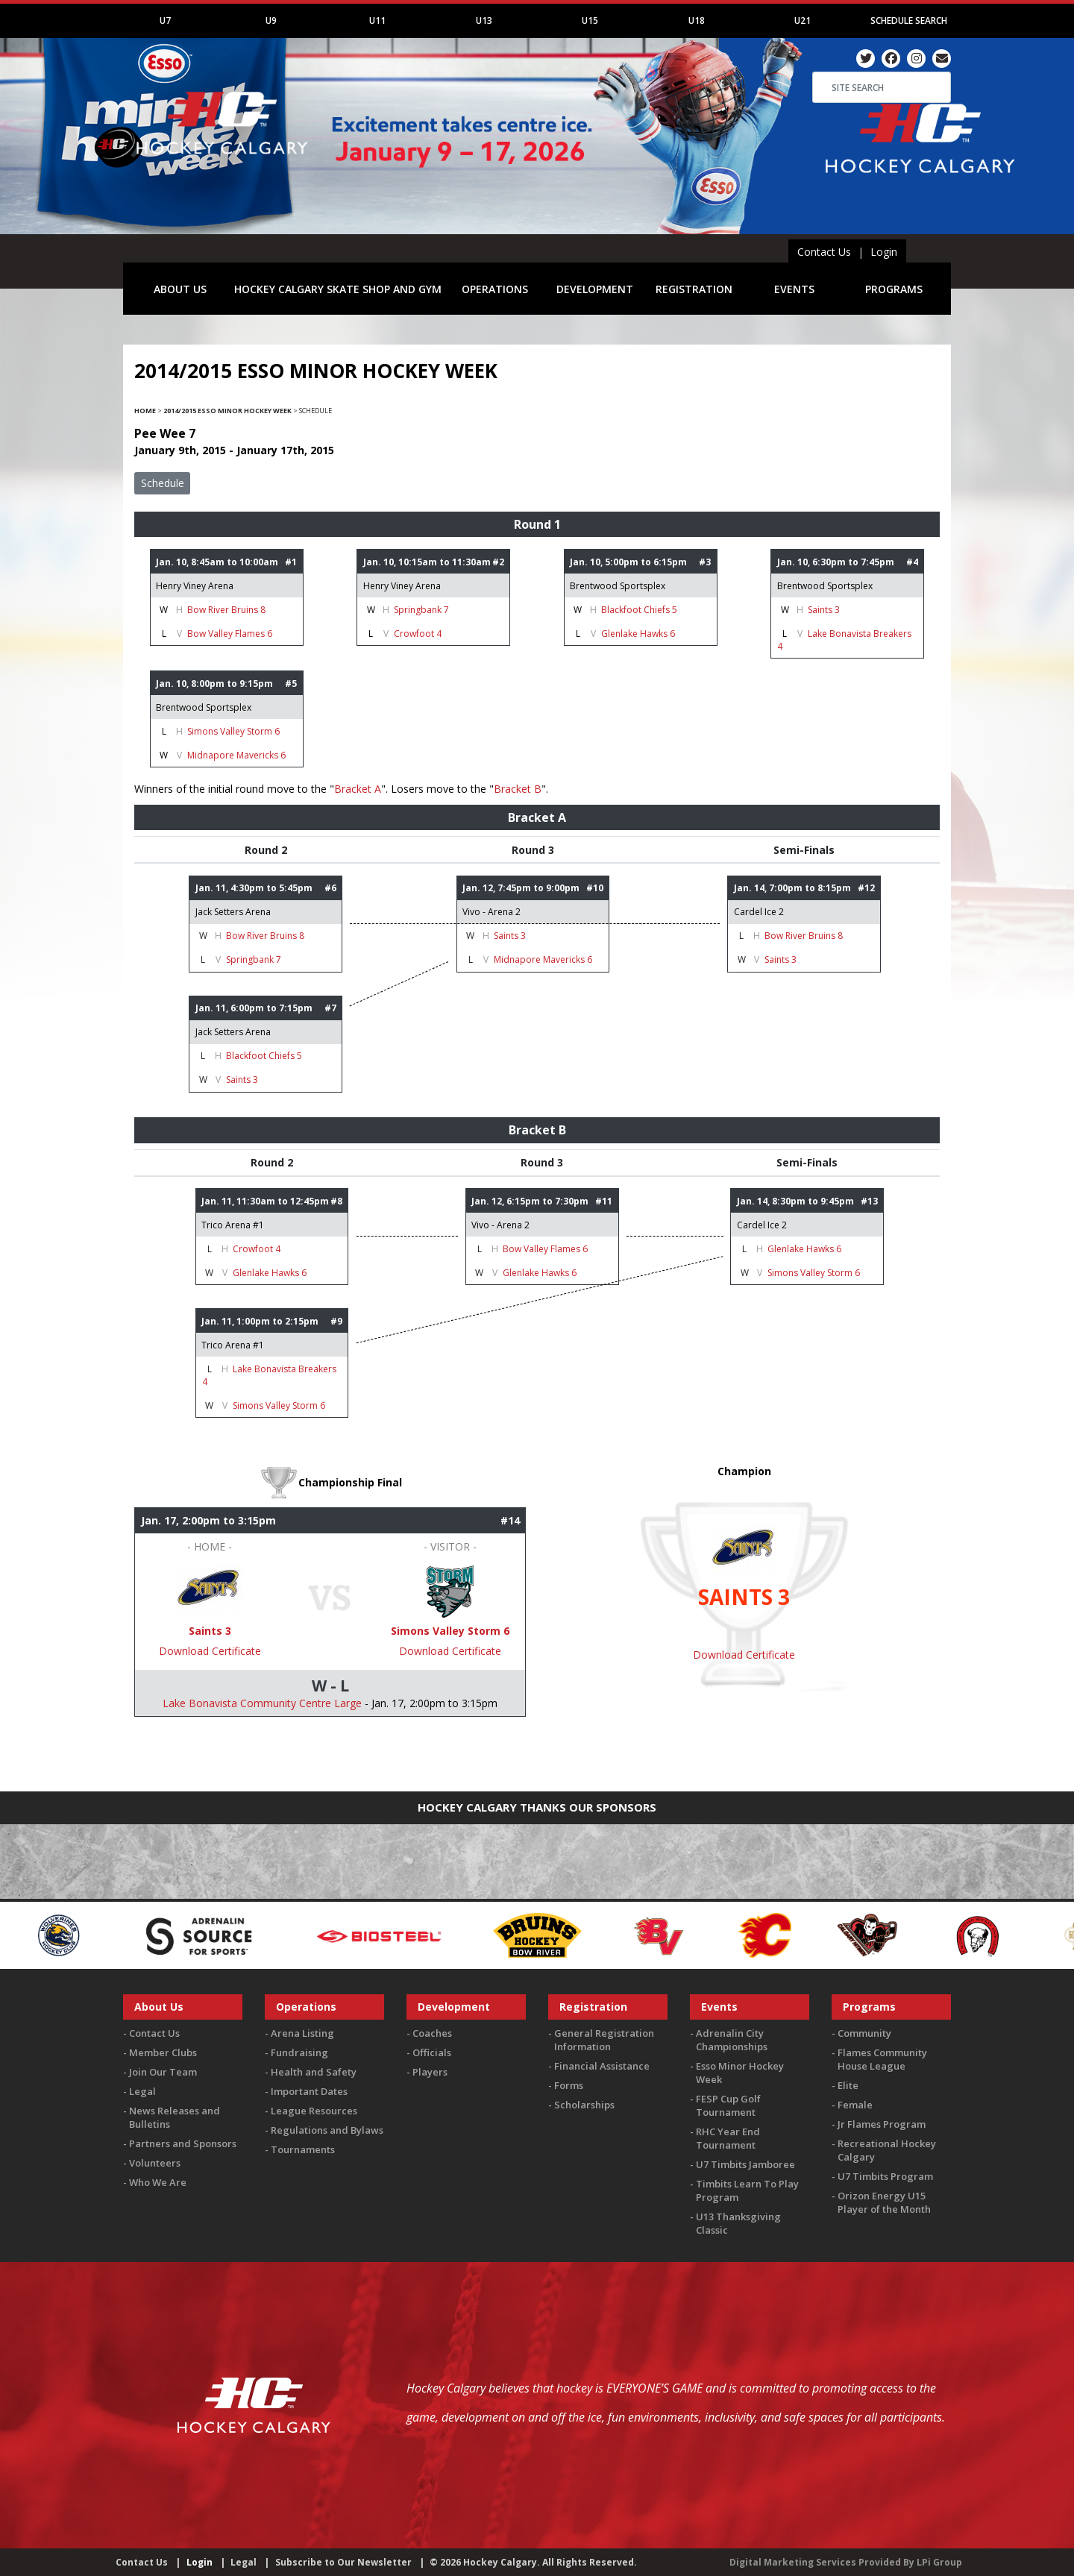 This screenshot has width=1074, height=2576. What do you see at coordinates (908, 20) in the screenshot?
I see `Schedule Search` at bounding box center [908, 20].